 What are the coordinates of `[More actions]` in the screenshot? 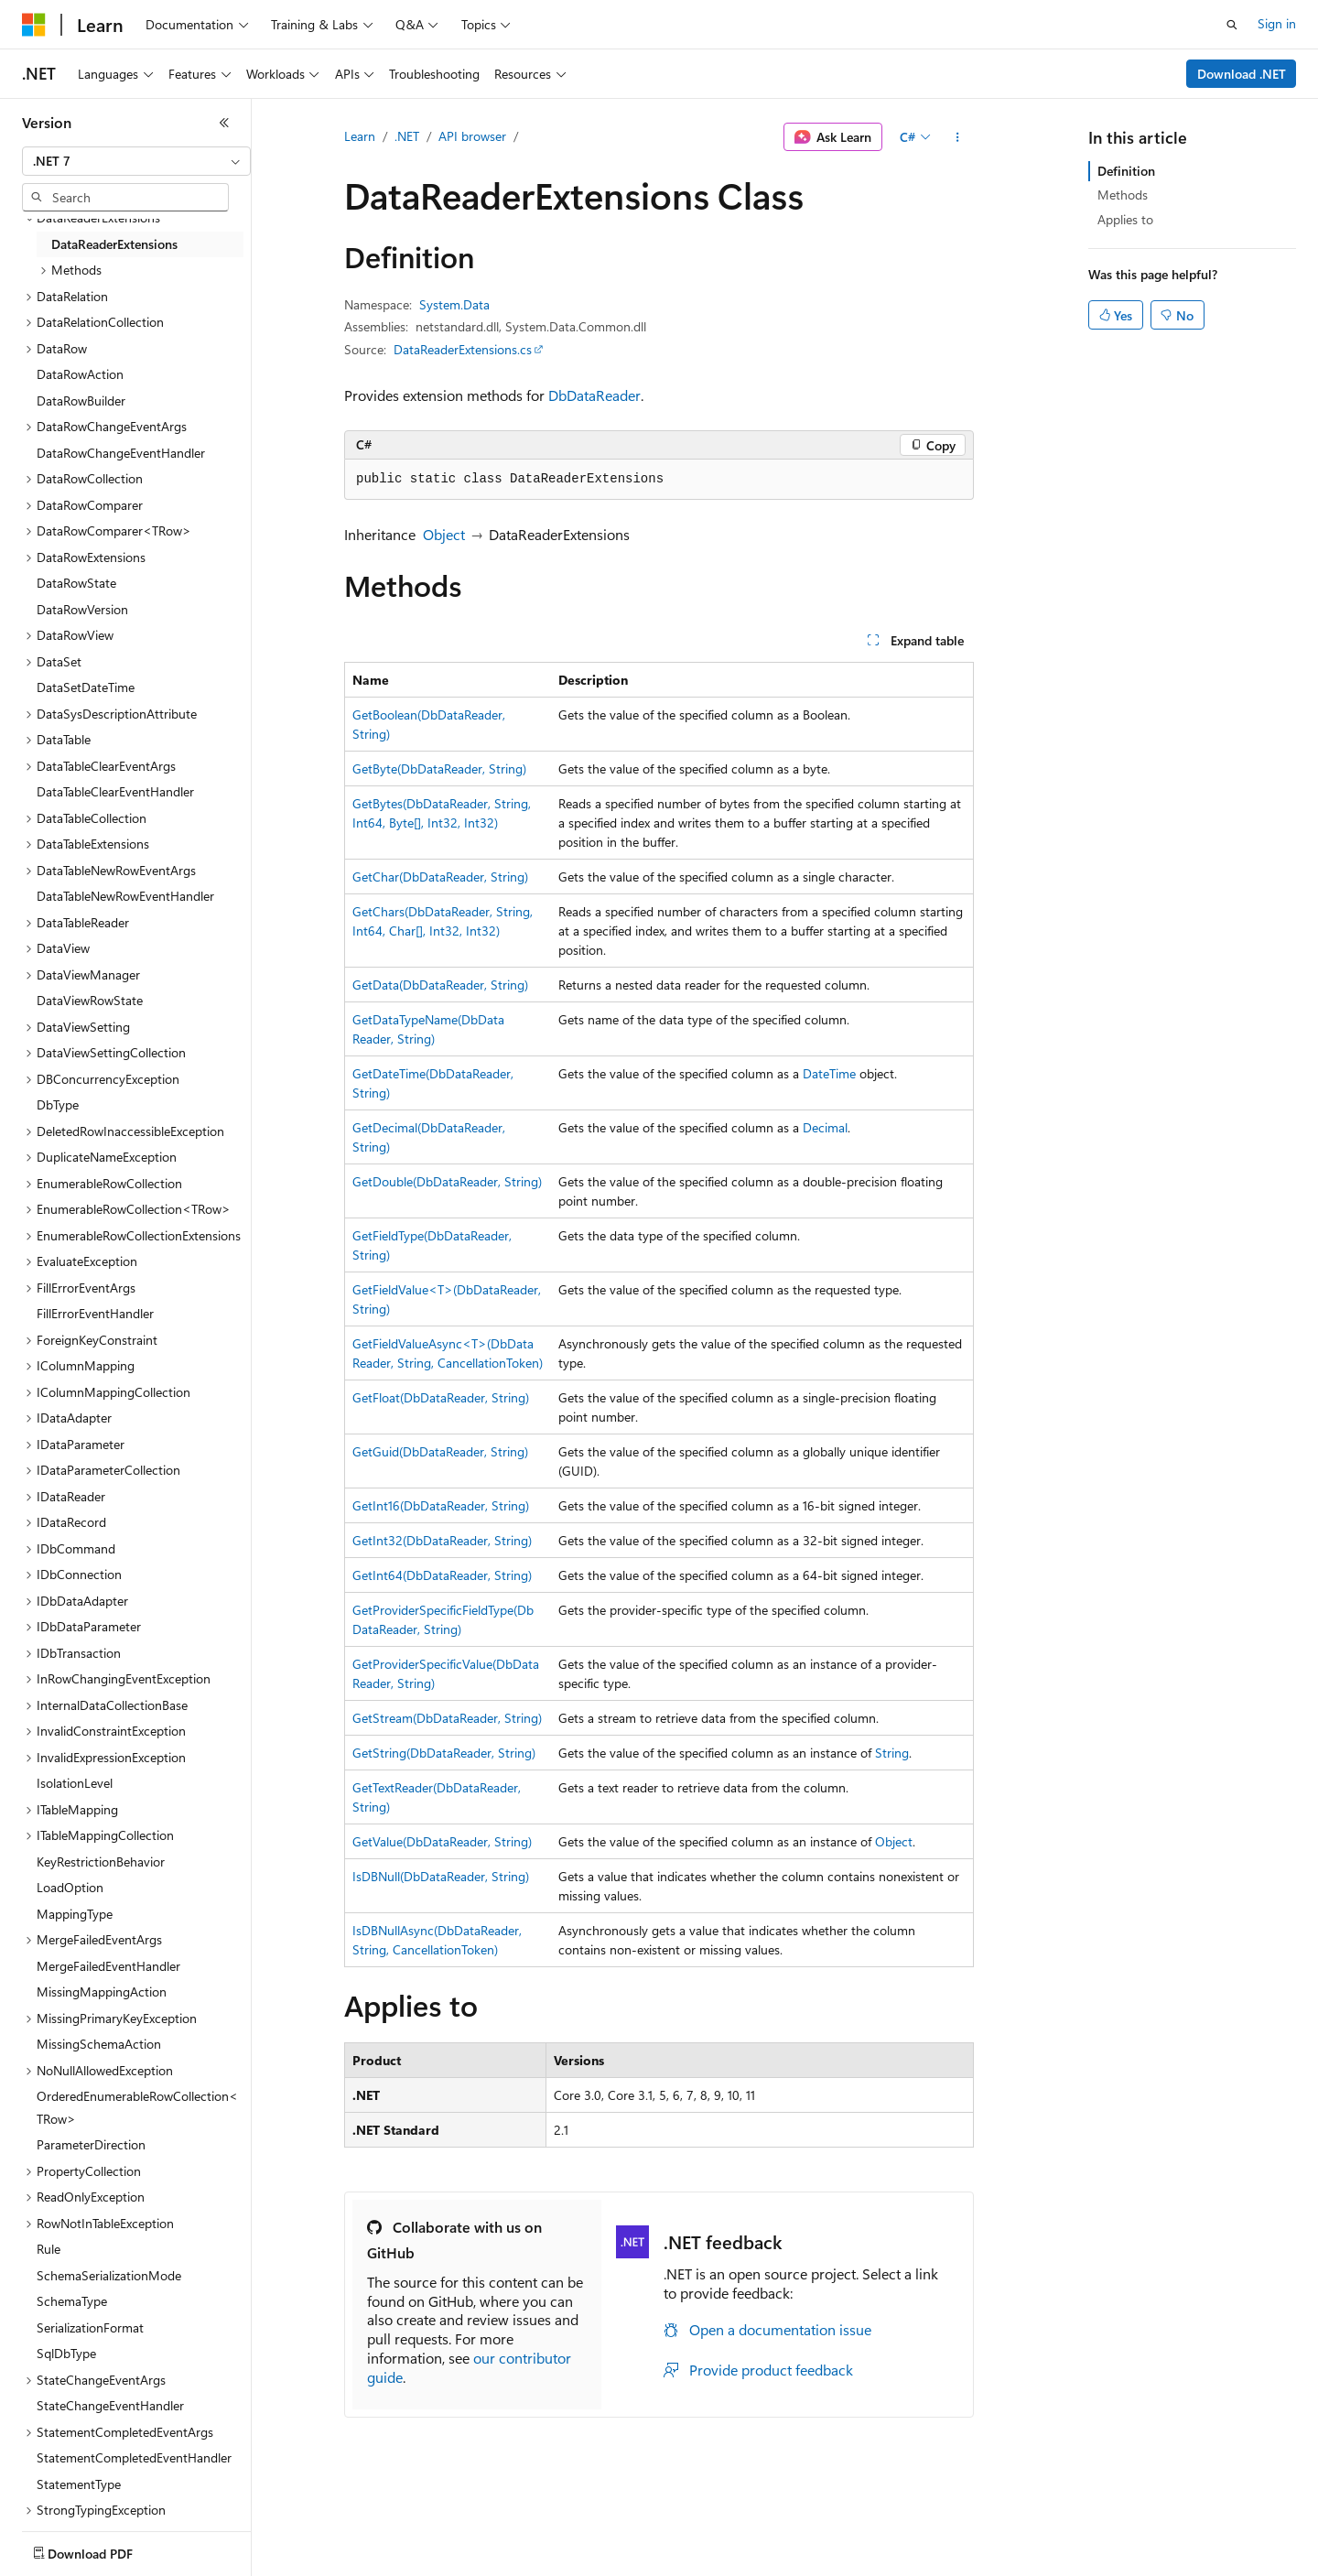 It's located at (958, 137).